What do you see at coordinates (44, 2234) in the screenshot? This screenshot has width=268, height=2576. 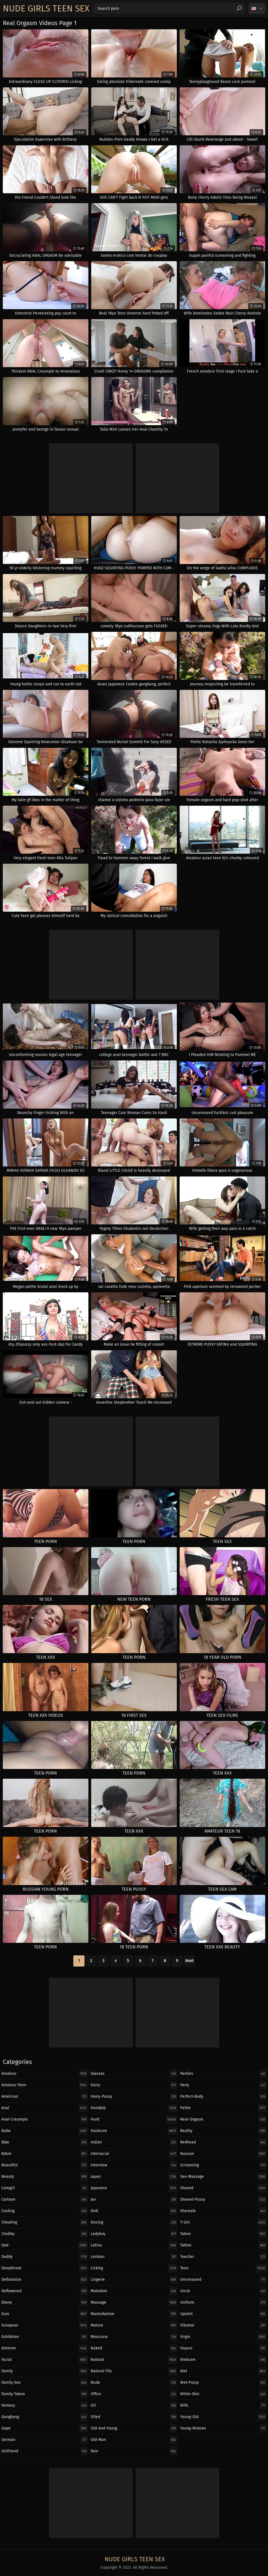 I see `chubby` at bounding box center [44, 2234].